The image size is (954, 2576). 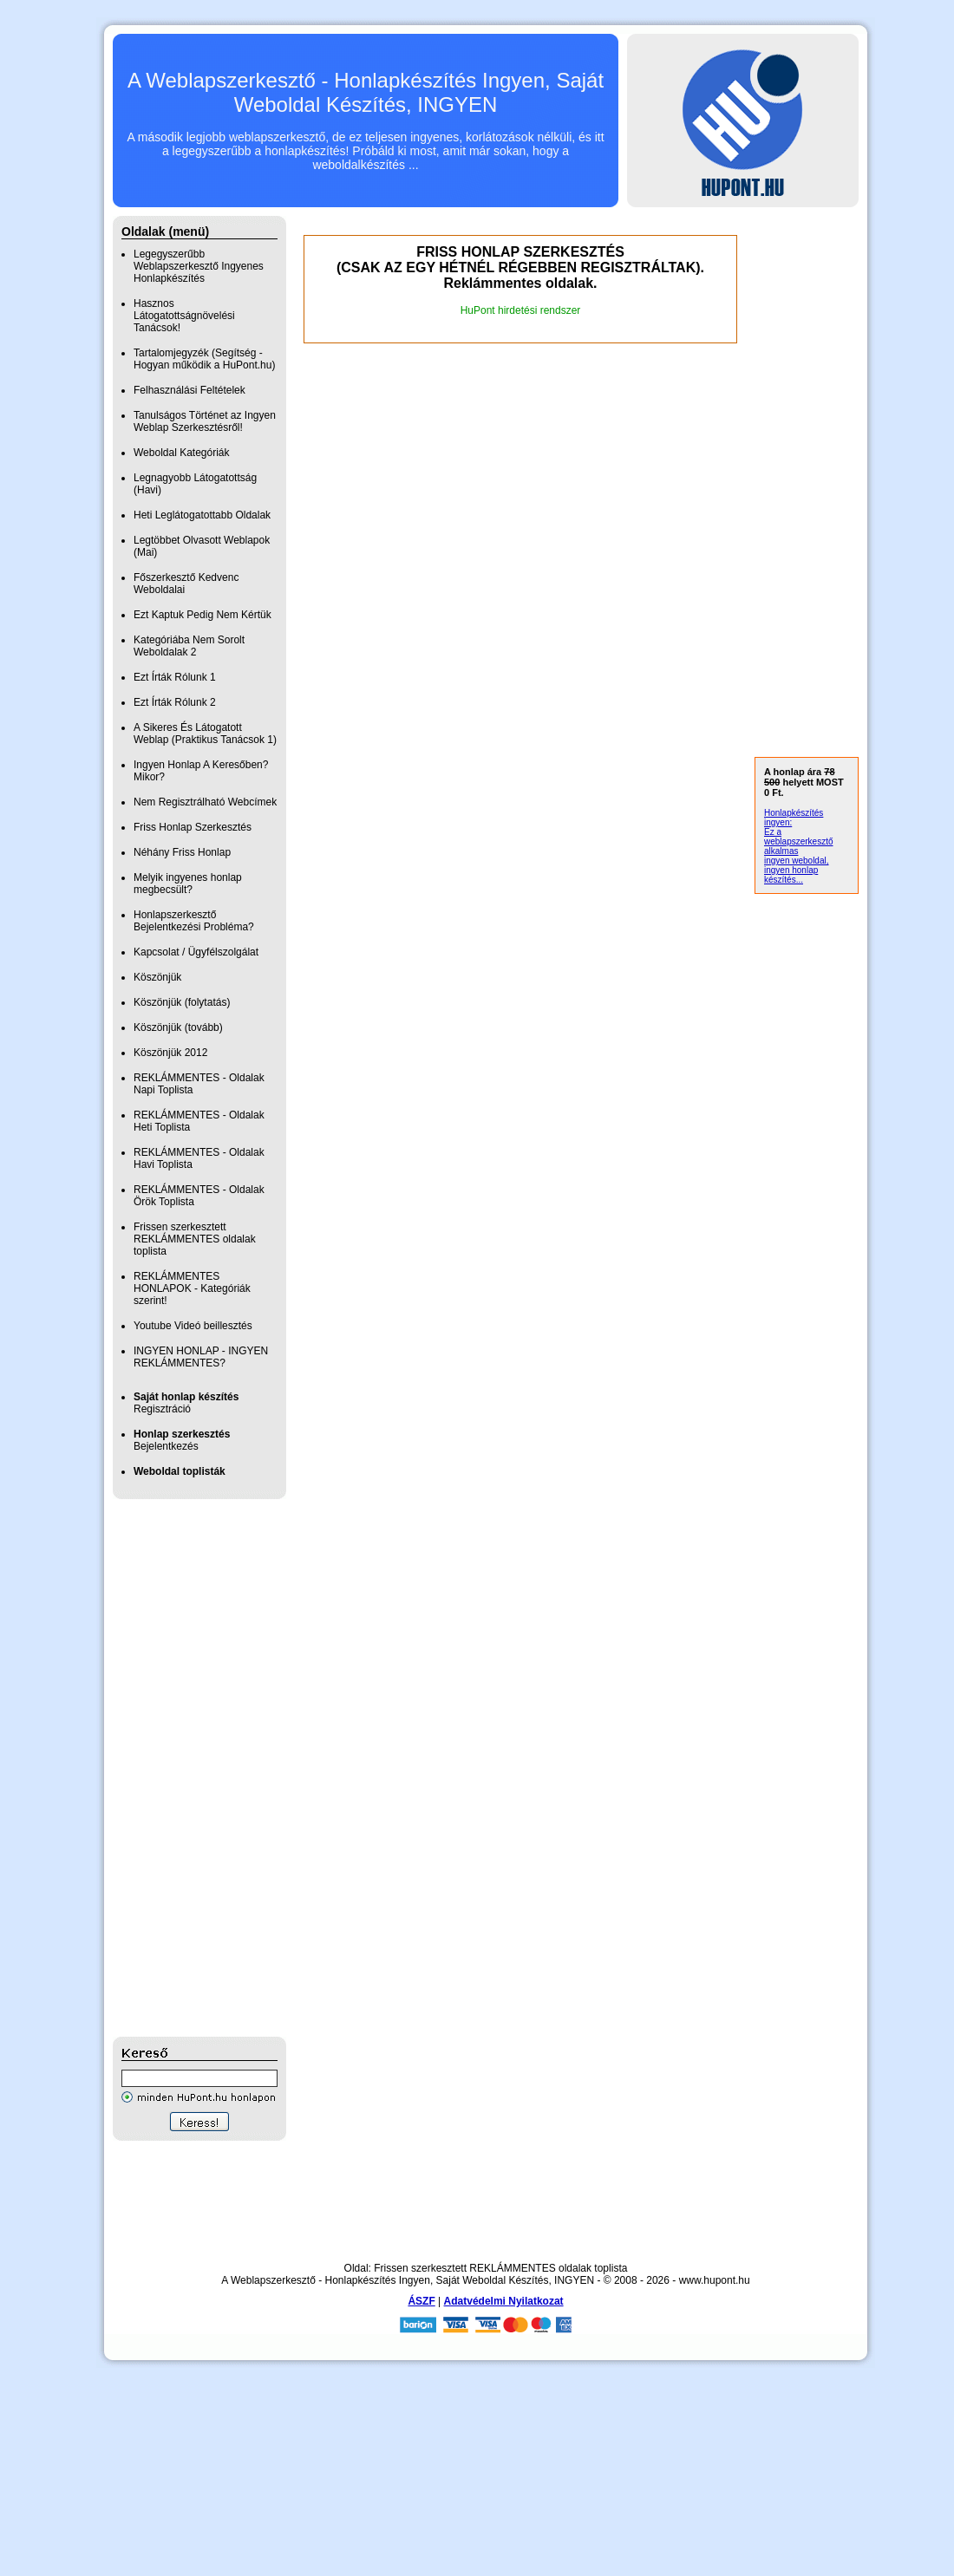 I want to click on ingyen weboldal,, so click(x=796, y=860).